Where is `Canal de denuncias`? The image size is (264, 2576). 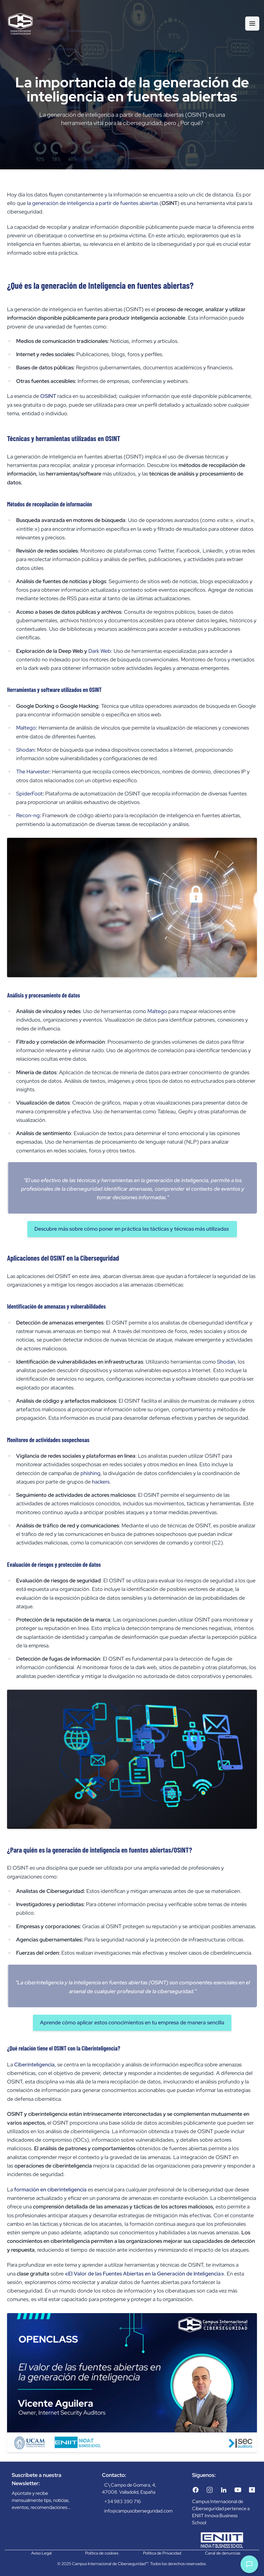 Canal de denuncias is located at coordinates (222, 2553).